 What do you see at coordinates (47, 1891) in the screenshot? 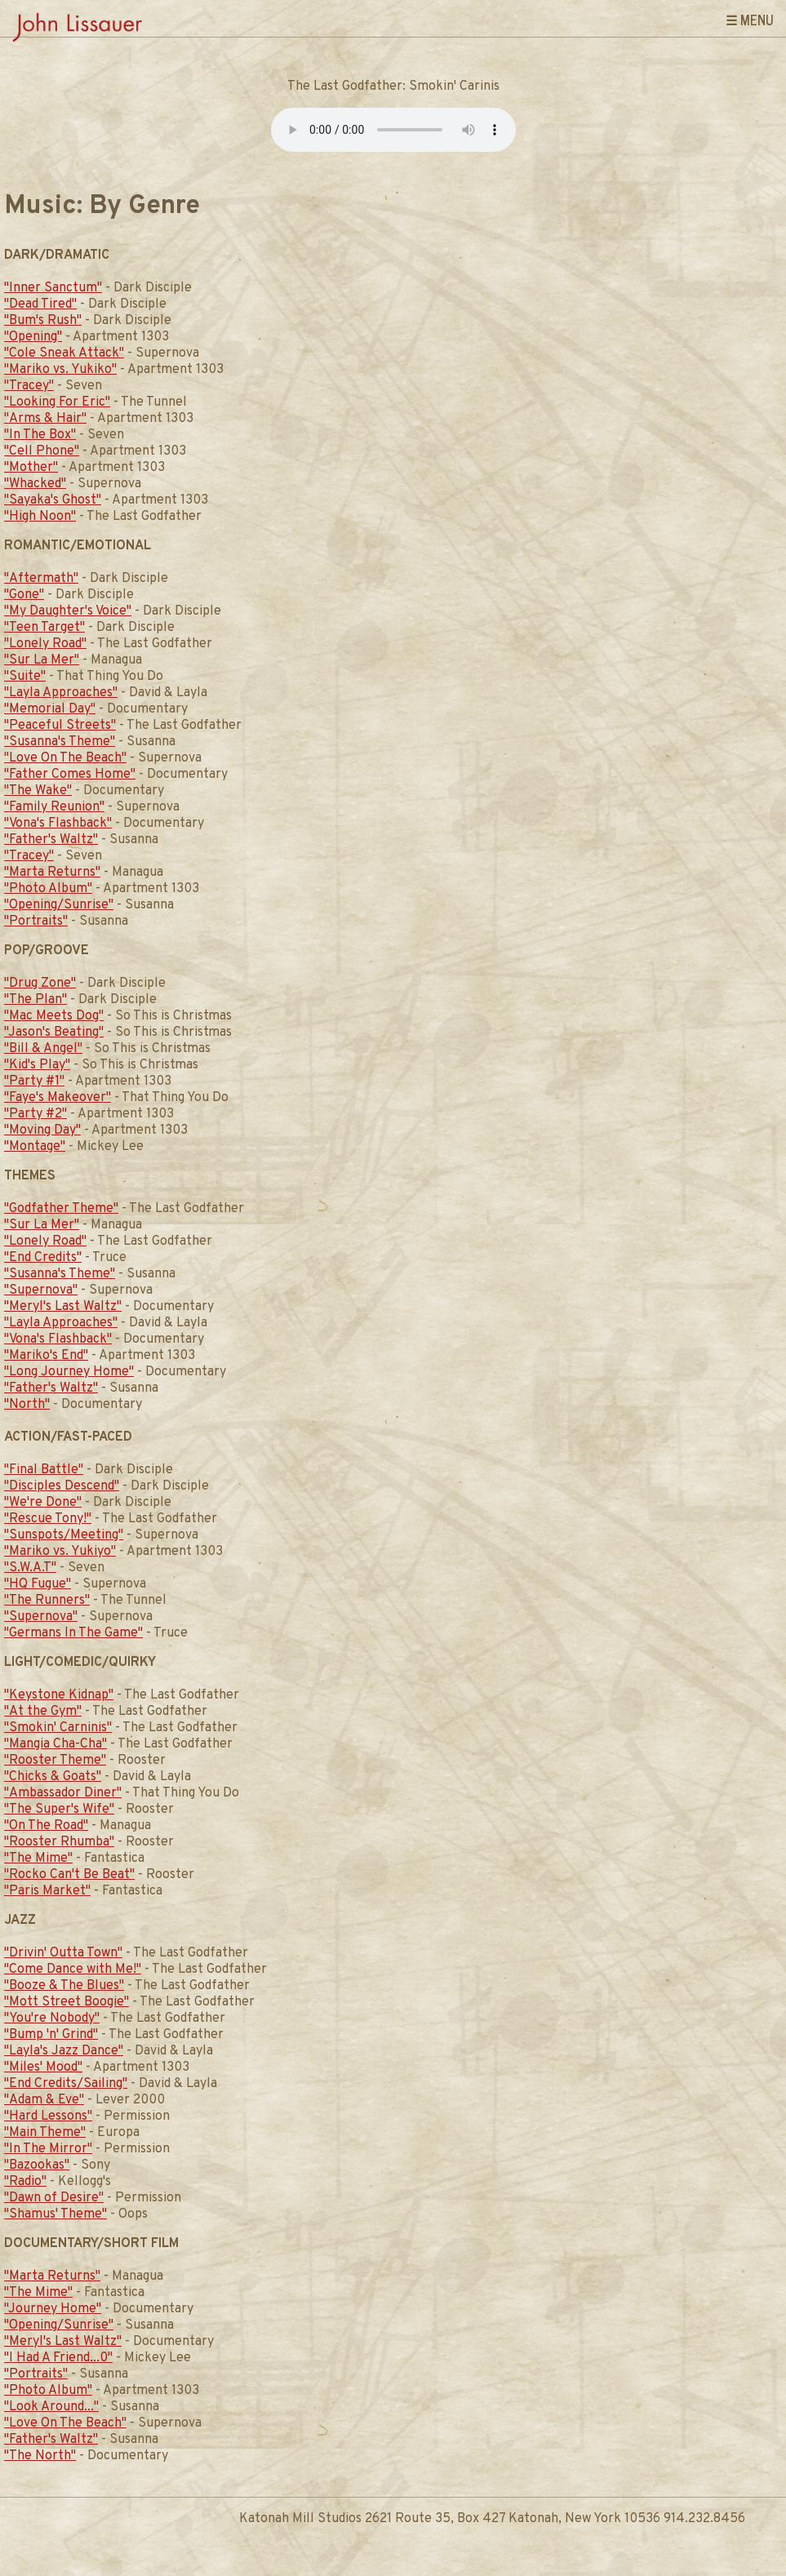
I see `"Paris Market"` at bounding box center [47, 1891].